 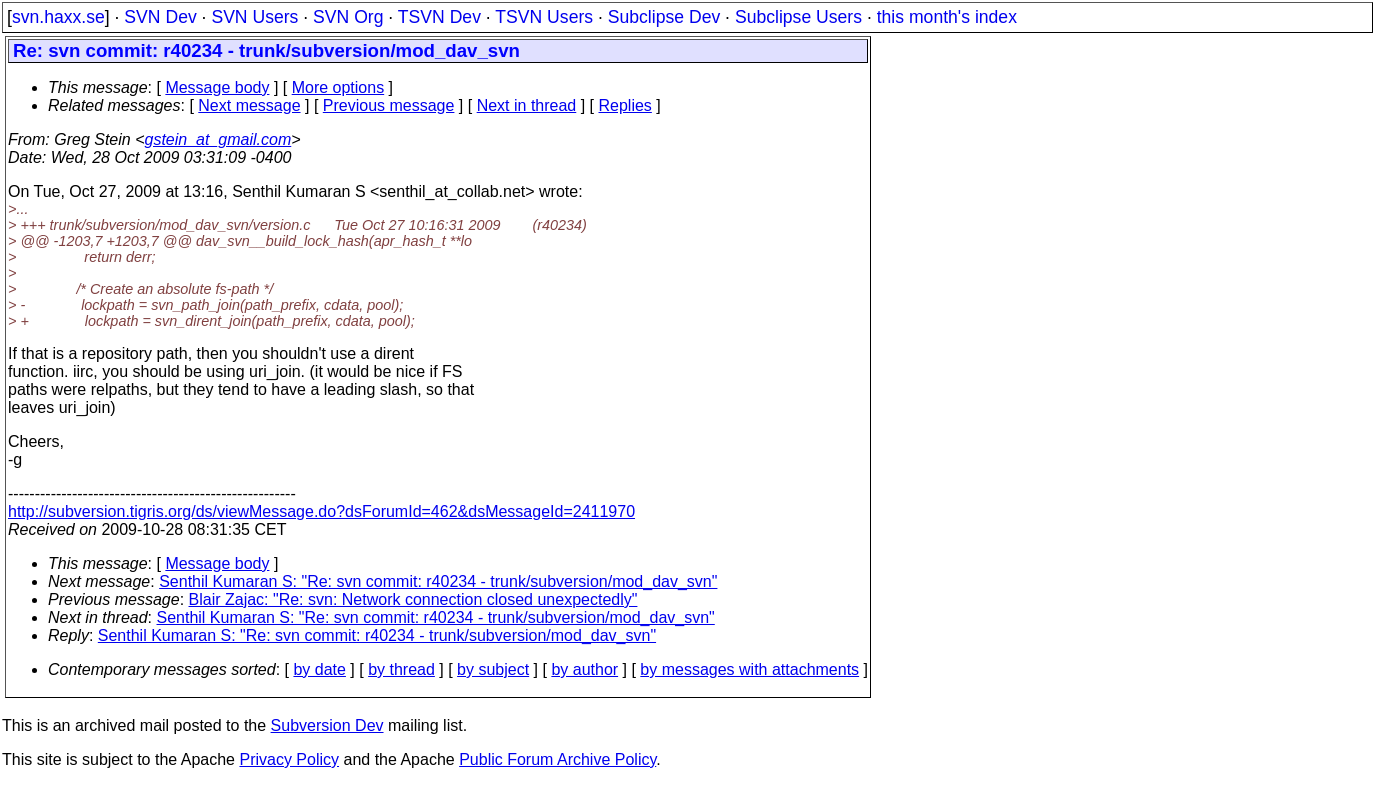 I want to click on Subclipse Users, so click(x=798, y=17).